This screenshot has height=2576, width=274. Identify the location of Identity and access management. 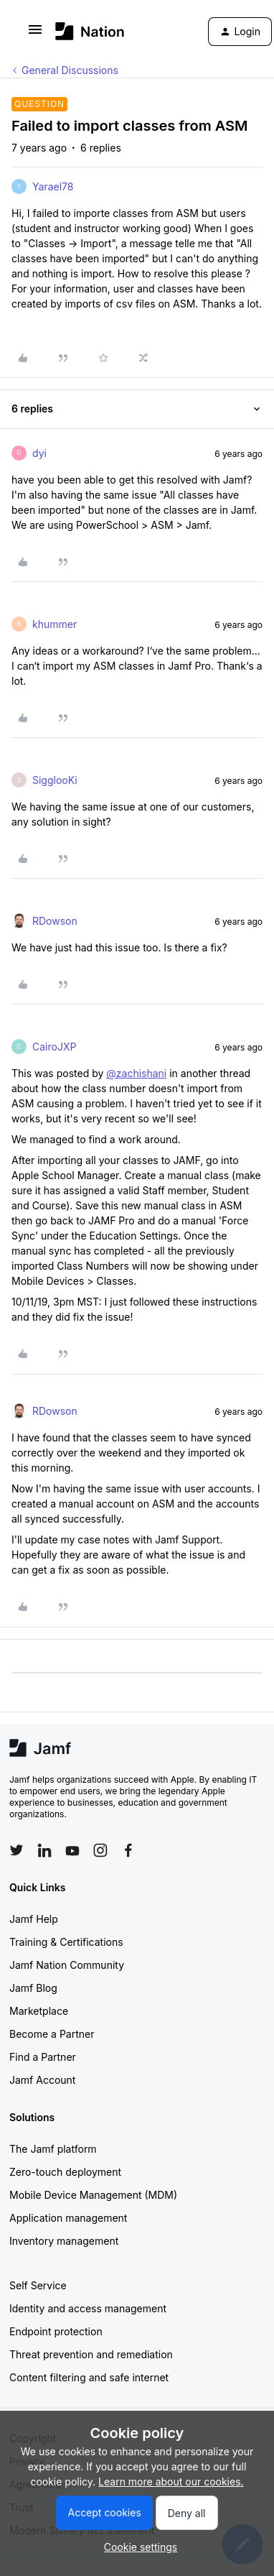
(87, 2308).